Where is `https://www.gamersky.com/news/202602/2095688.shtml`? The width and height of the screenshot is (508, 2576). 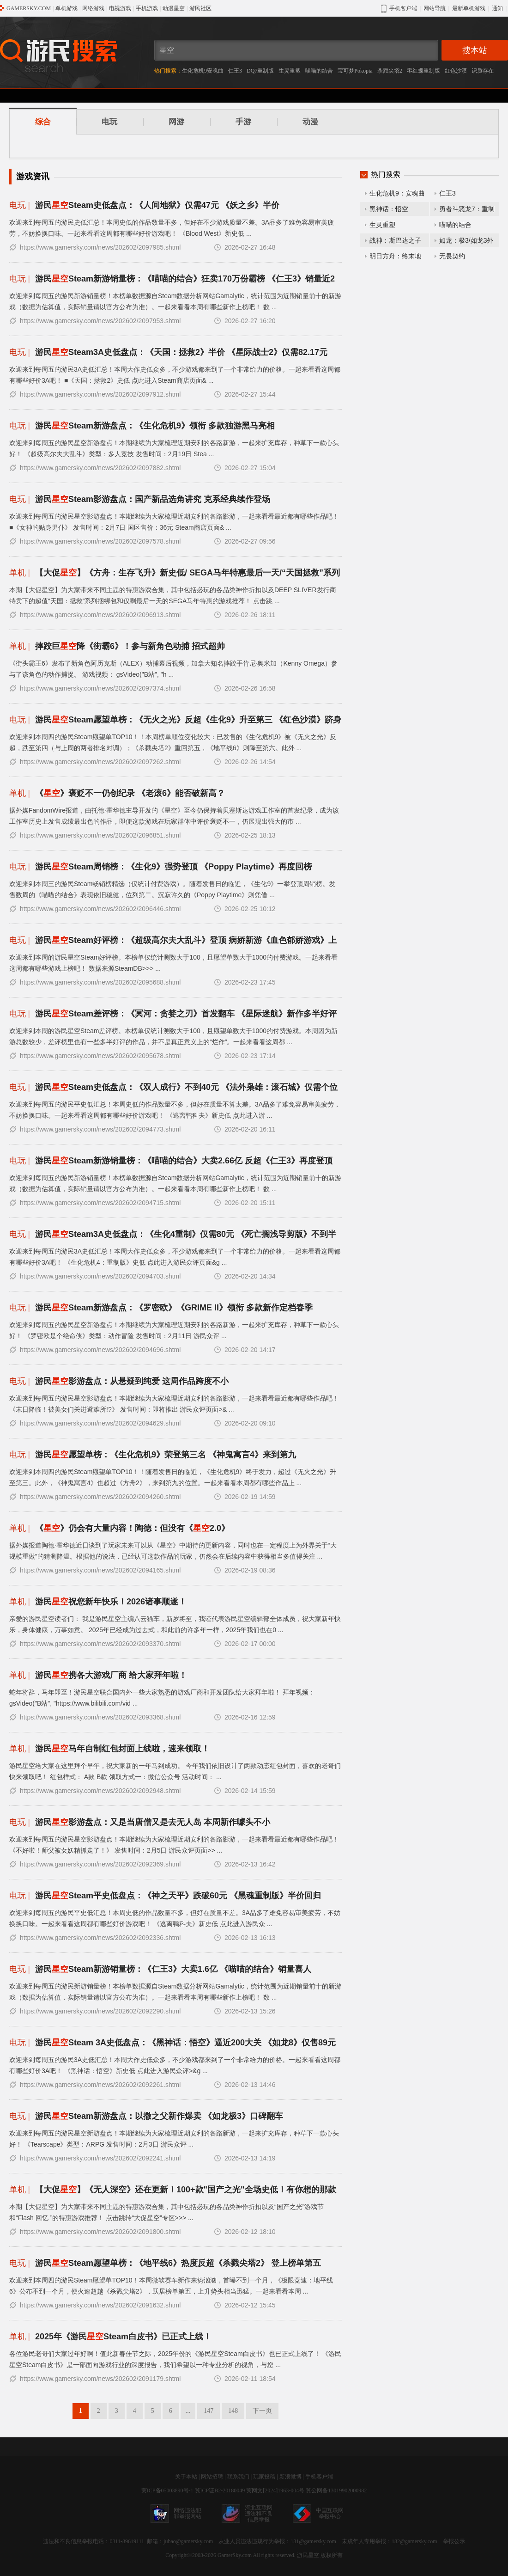
https://www.gamersky.com/news/202602/2095688.shtml is located at coordinates (100, 982).